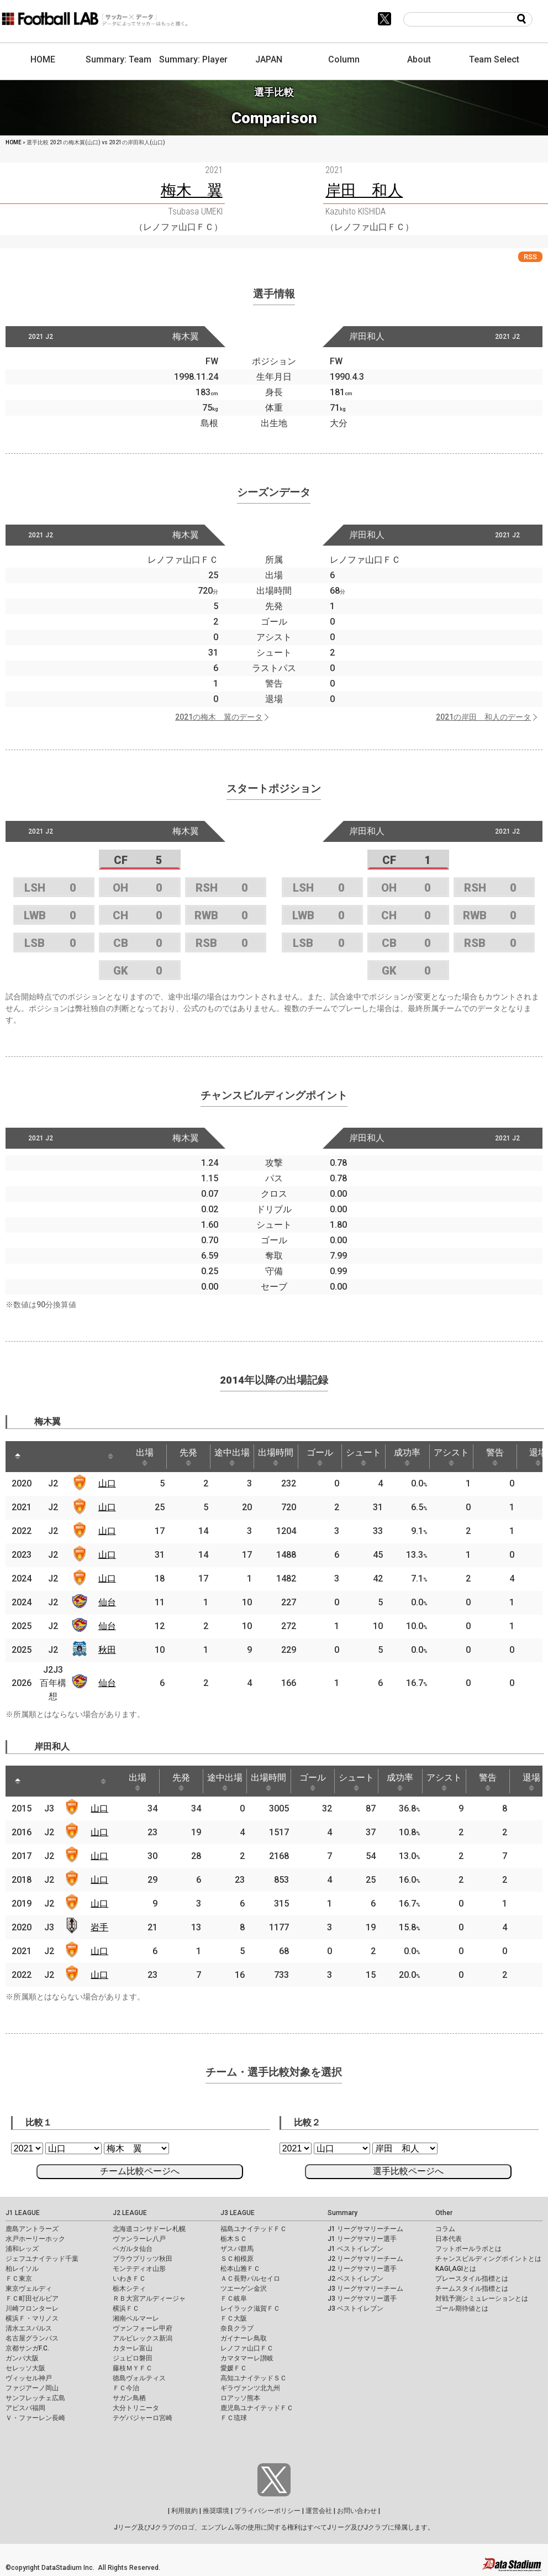 The width and height of the screenshot is (548, 2576). Describe the element at coordinates (407, 1456) in the screenshot. I see `成功率 [成功率: activate to sort column ascending]` at that location.